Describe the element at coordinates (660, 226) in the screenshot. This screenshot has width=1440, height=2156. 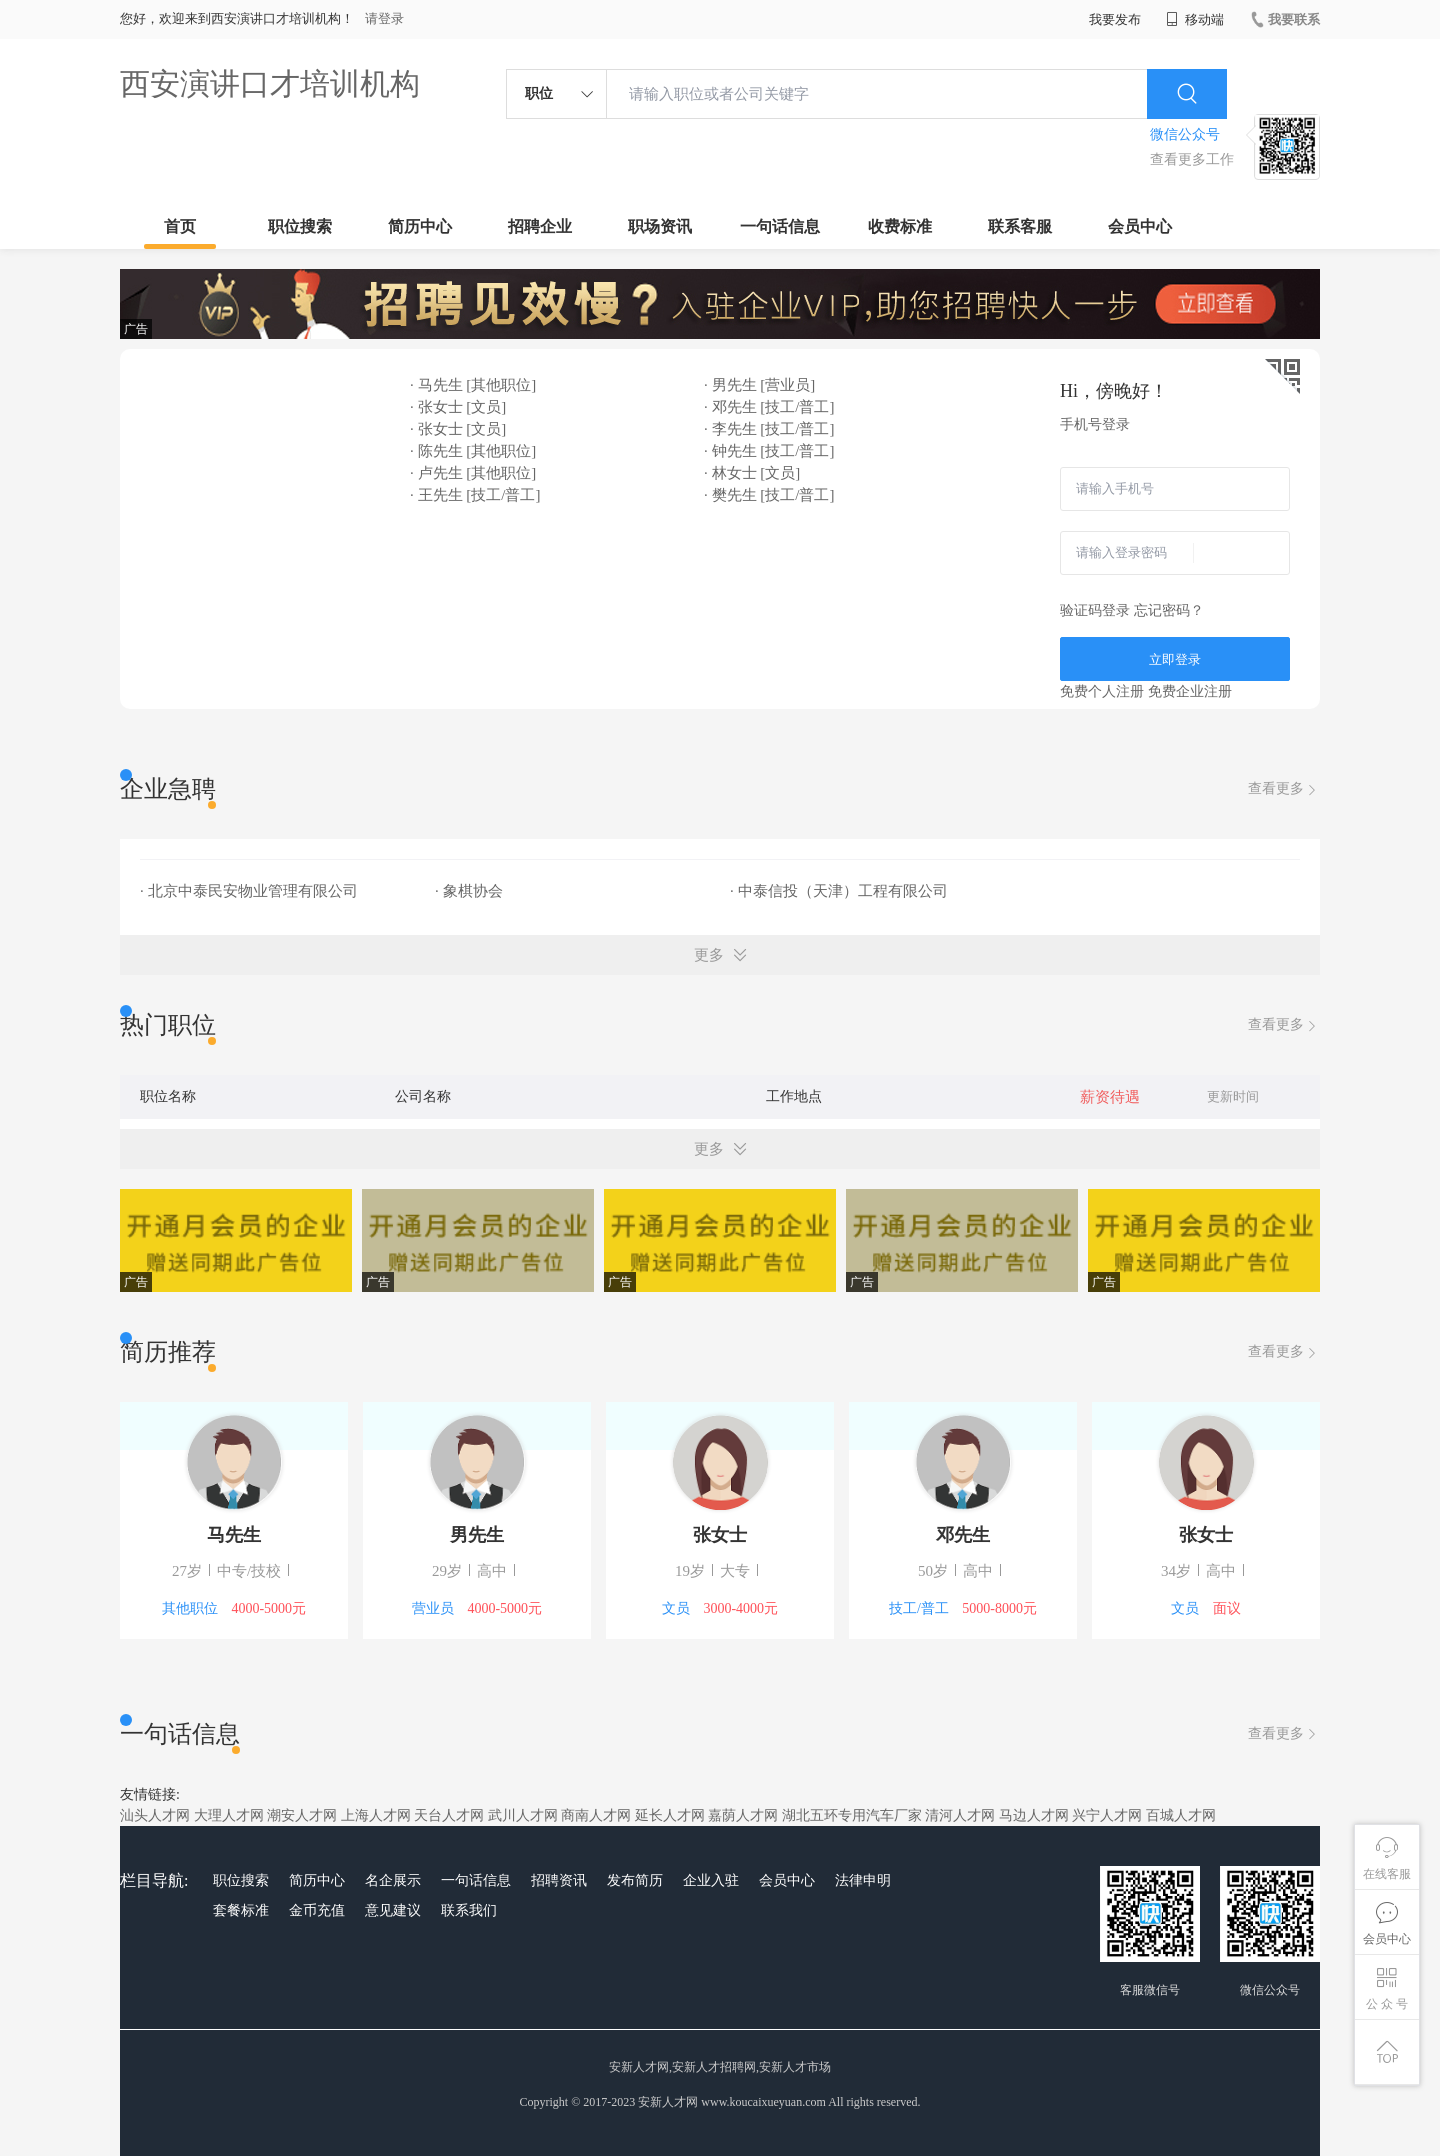
I see `职场资讯` at that location.